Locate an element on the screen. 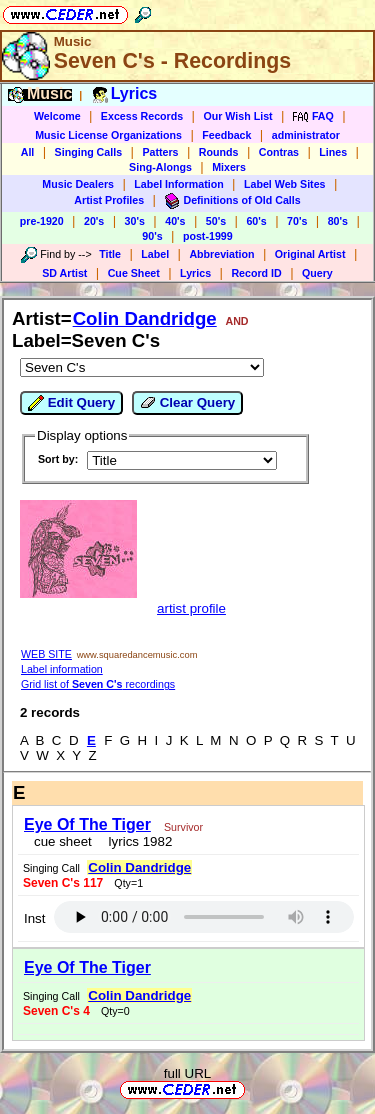 The image size is (375, 1114). Lines is located at coordinates (333, 152).